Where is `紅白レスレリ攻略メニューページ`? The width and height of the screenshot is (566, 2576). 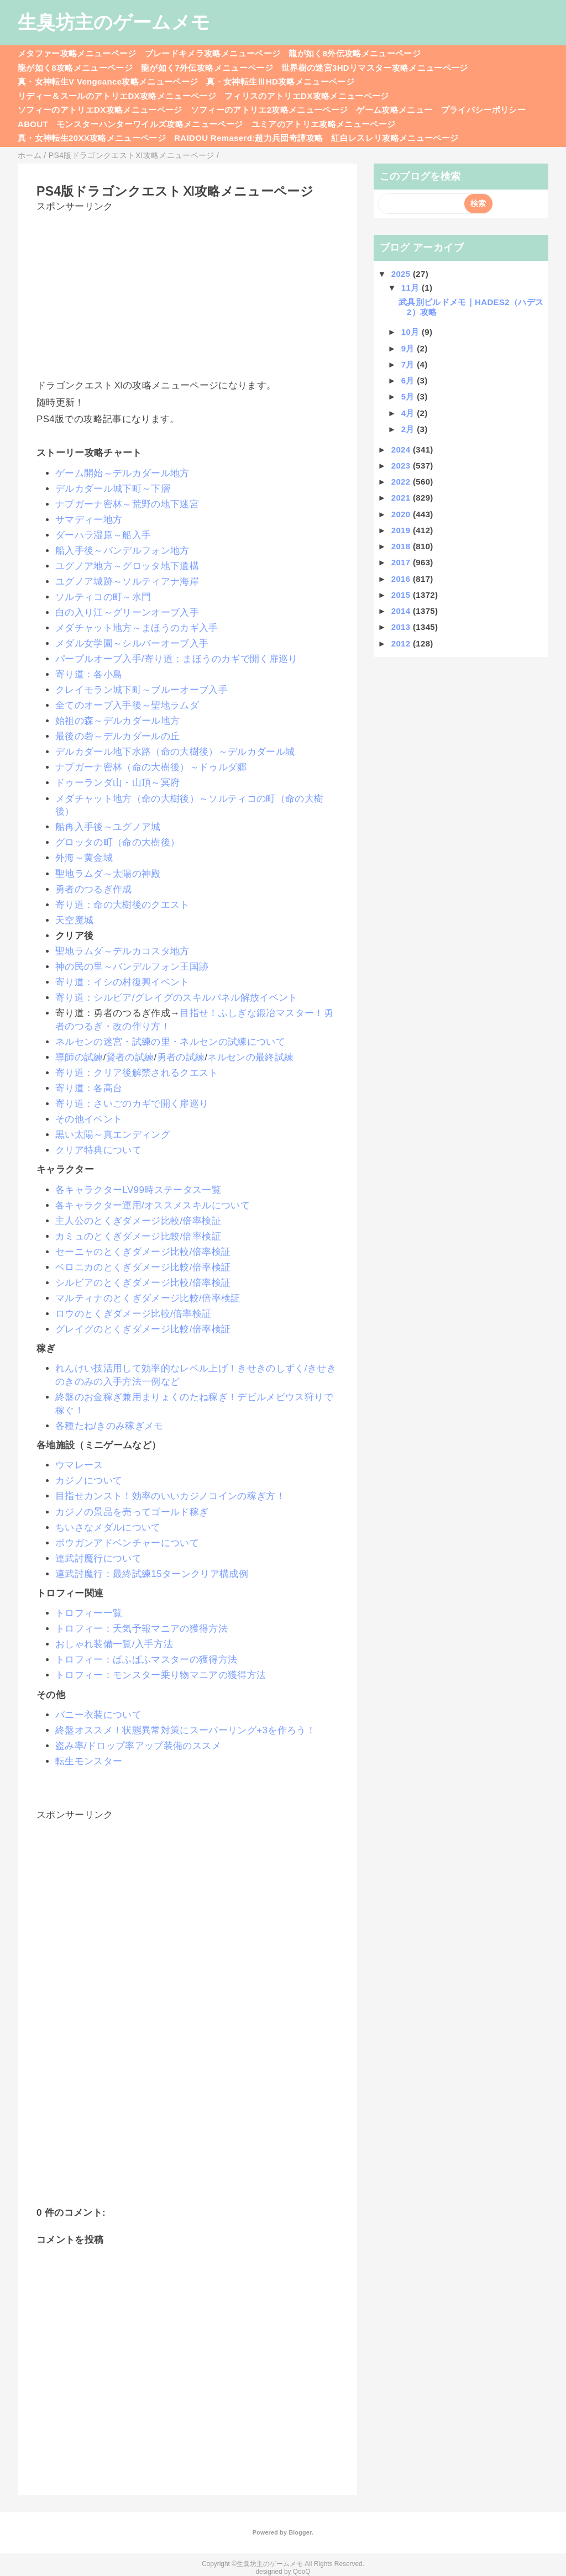 紅白レスレリ攻略メニューページ is located at coordinates (394, 138).